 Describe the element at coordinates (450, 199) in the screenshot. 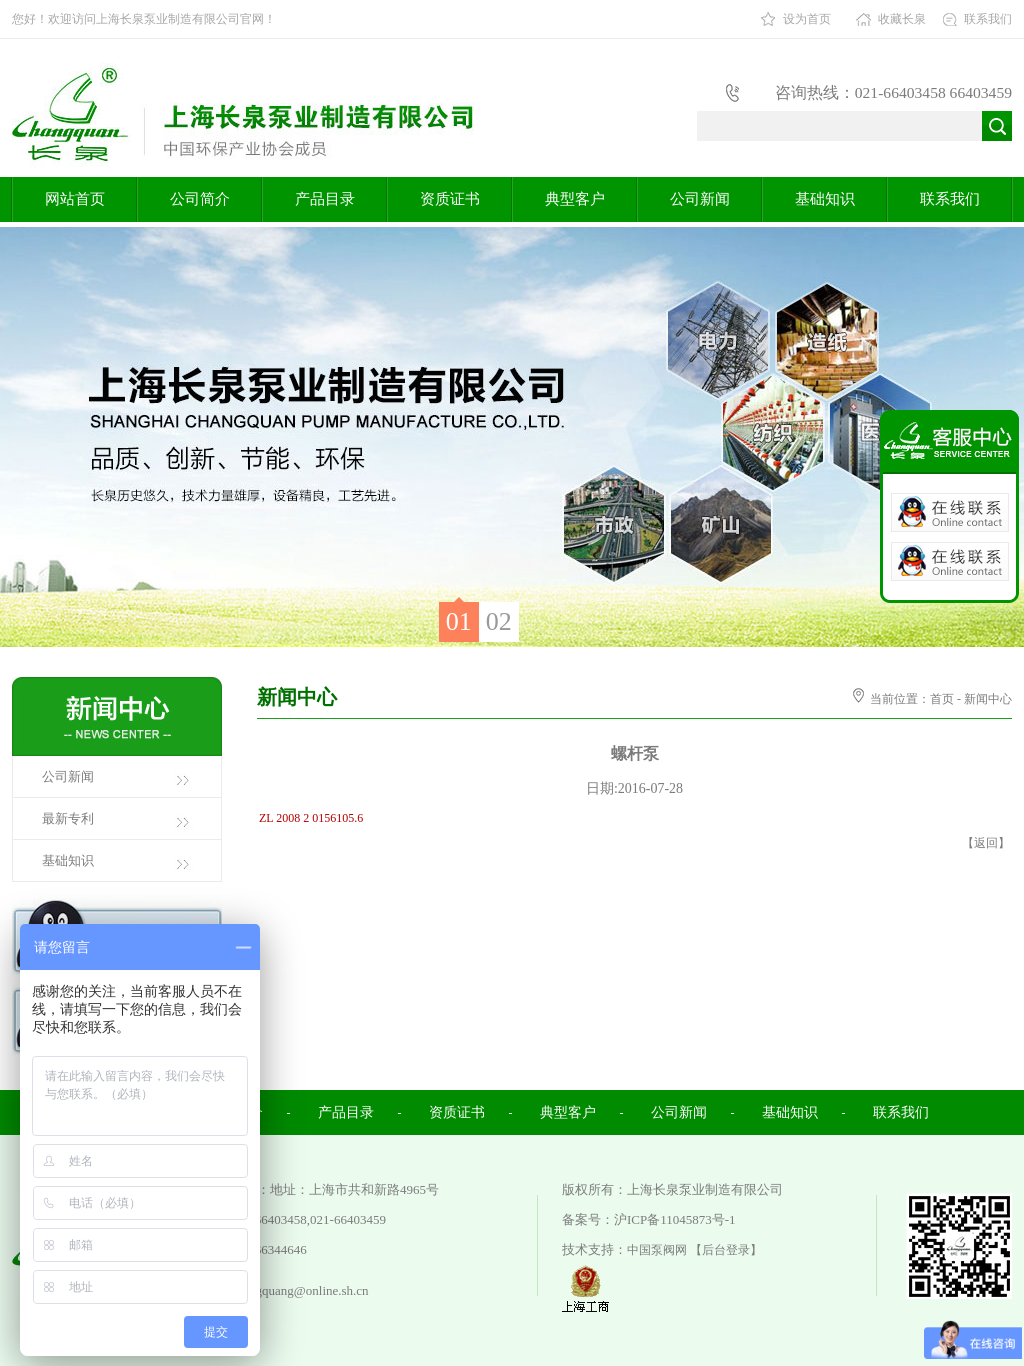

I see `资质证书` at that location.